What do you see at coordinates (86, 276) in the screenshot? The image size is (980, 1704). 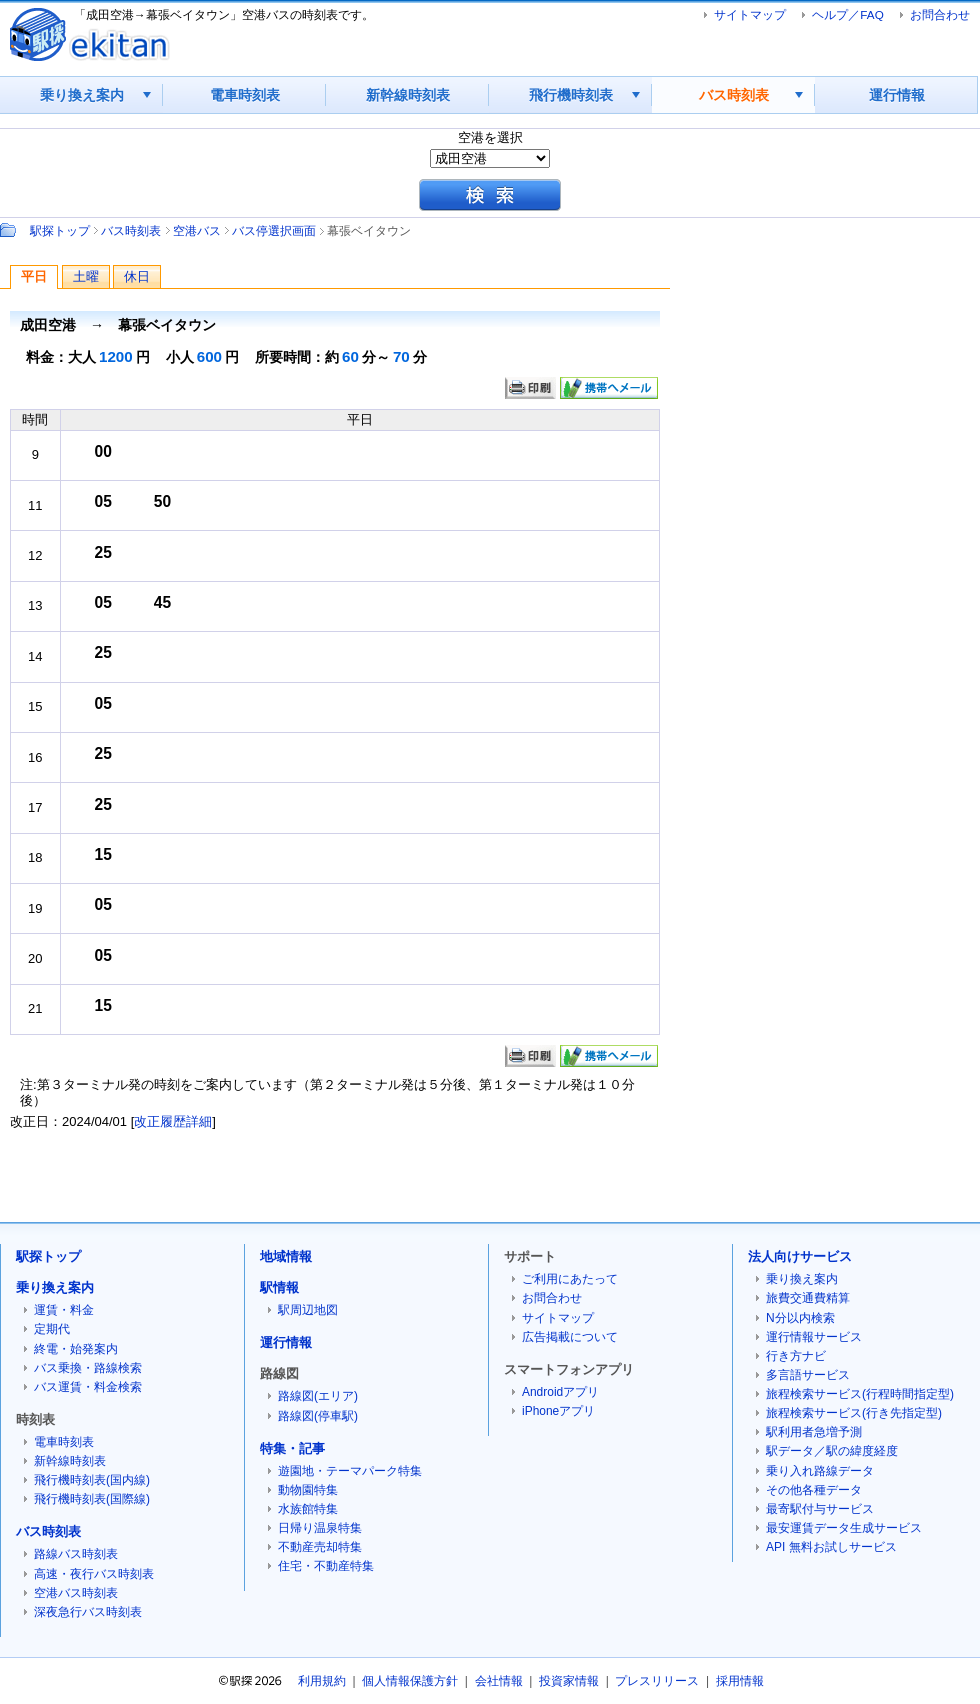 I see `土曜` at bounding box center [86, 276].